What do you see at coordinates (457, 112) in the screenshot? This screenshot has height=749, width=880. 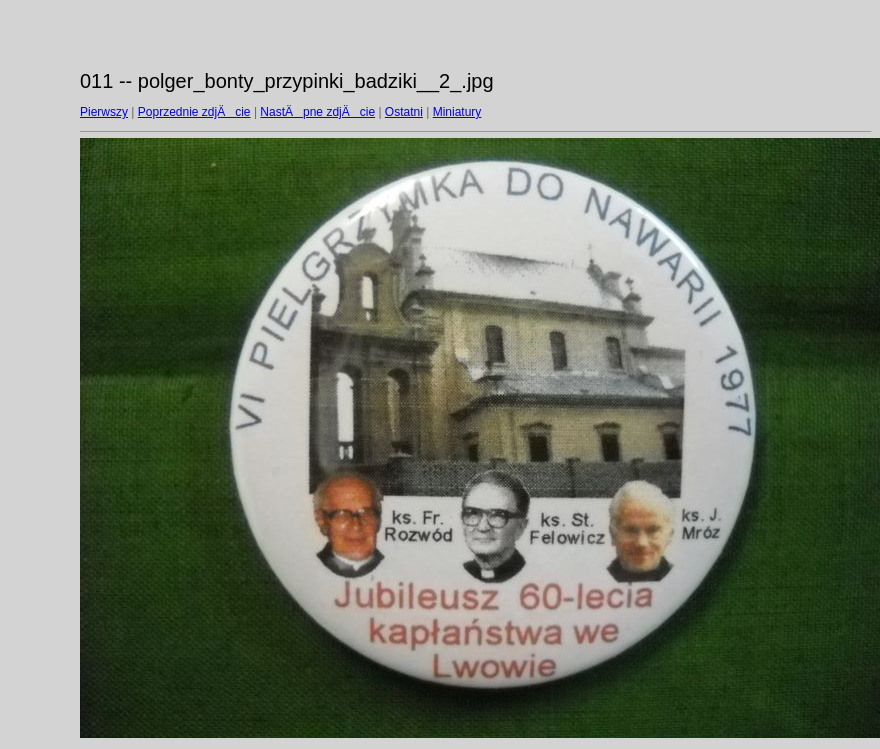 I see `Miniatury` at bounding box center [457, 112].